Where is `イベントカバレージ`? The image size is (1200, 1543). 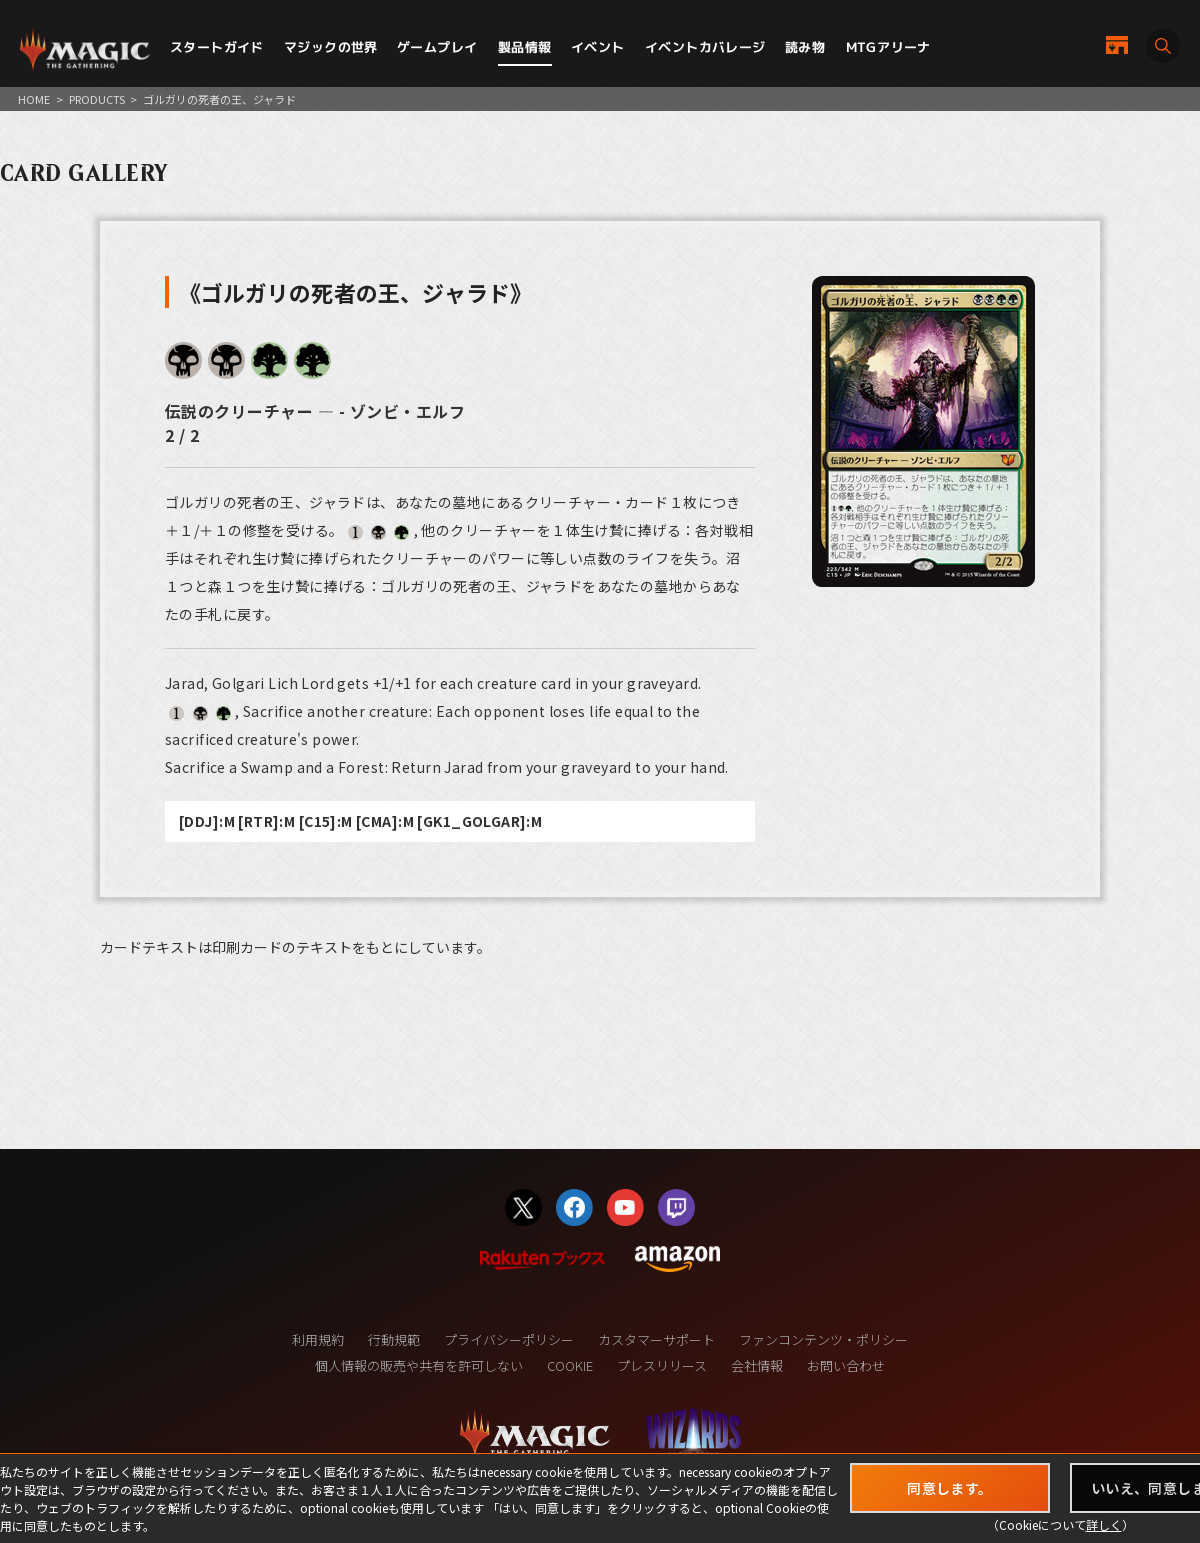
イベントカバレージ is located at coordinates (705, 47).